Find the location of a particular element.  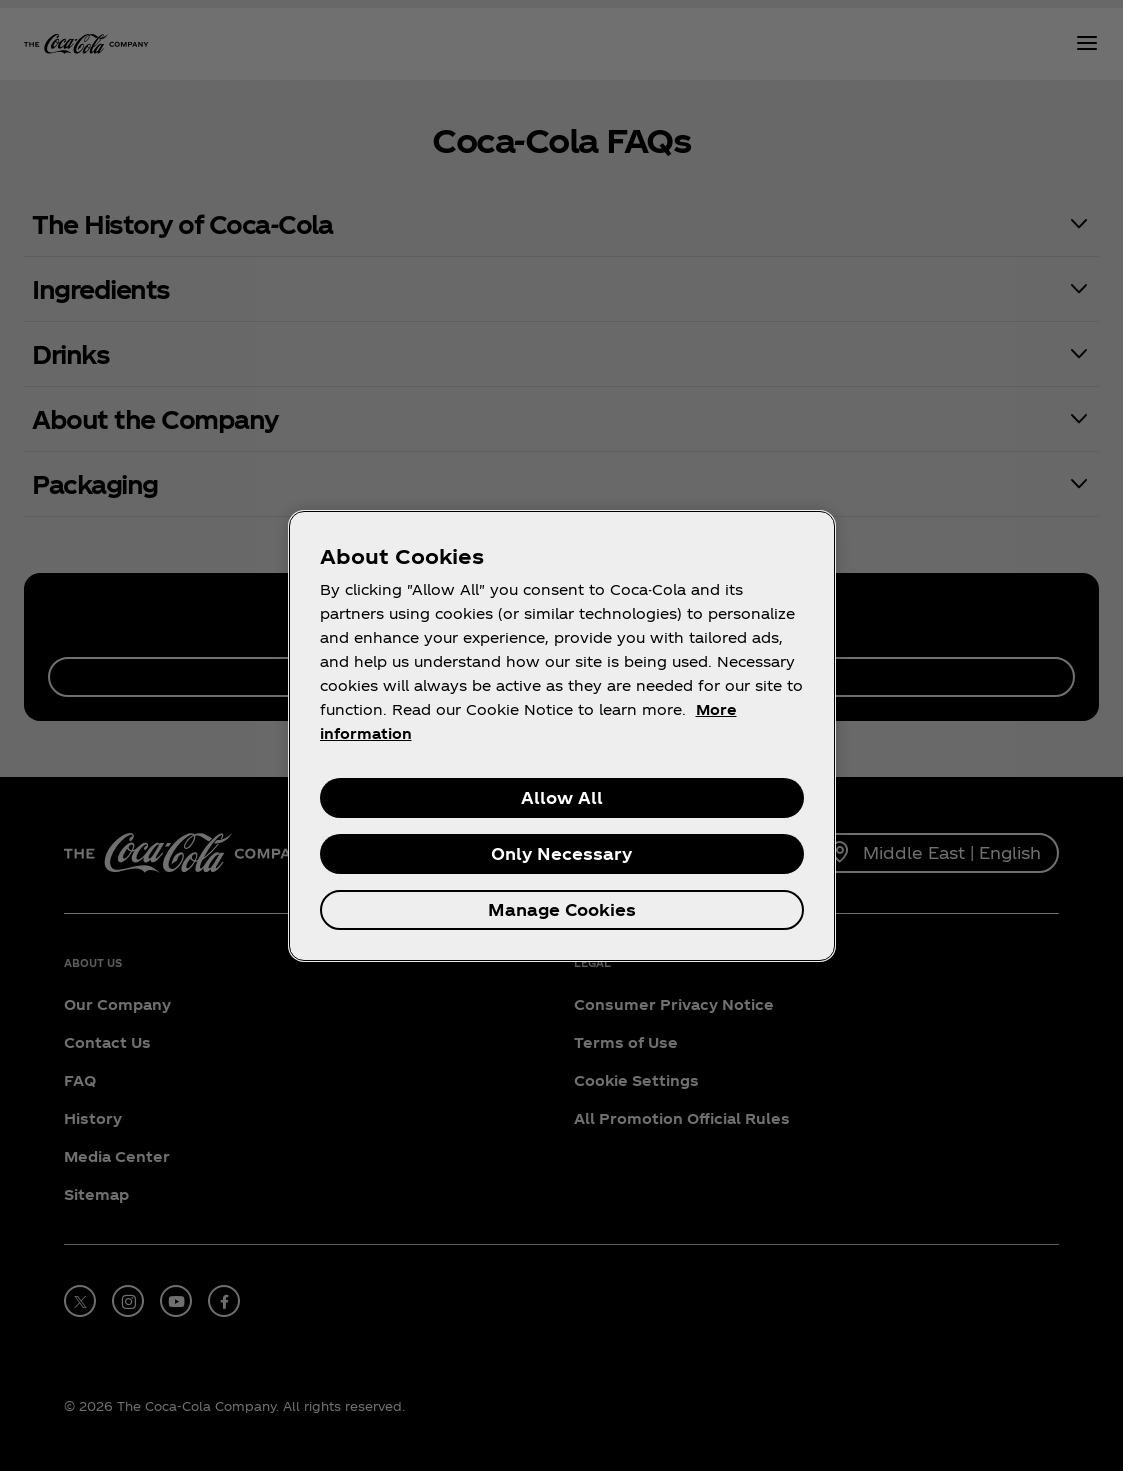

[region] is located at coordinates (562, 736).